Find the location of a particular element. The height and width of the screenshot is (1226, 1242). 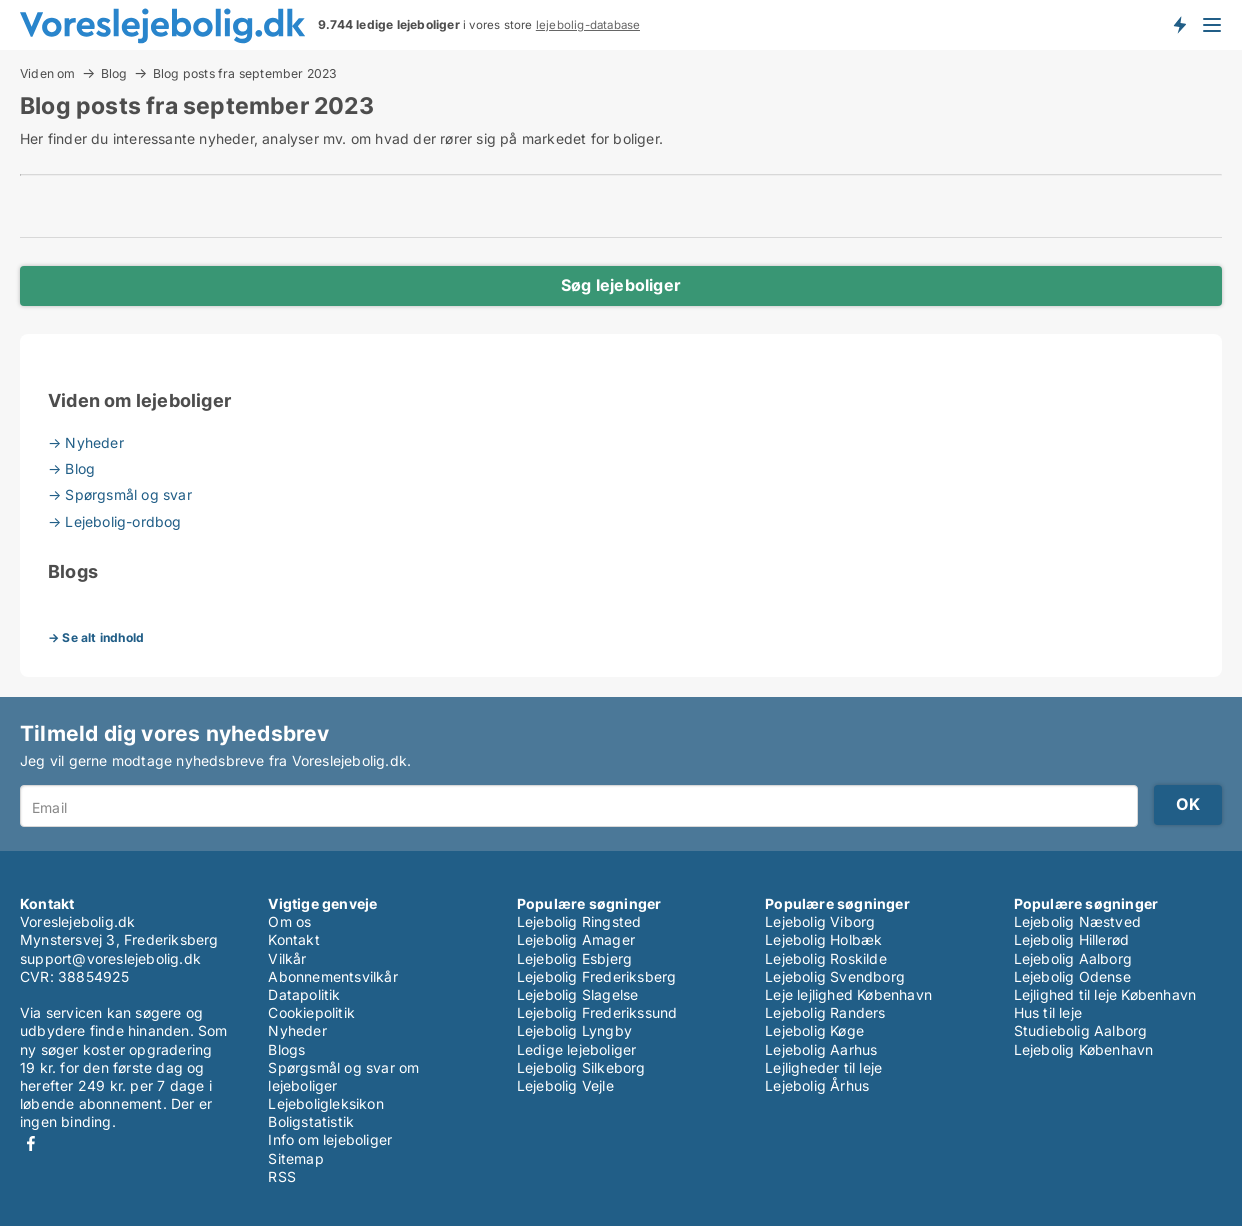

Vilkår is located at coordinates (287, 958).